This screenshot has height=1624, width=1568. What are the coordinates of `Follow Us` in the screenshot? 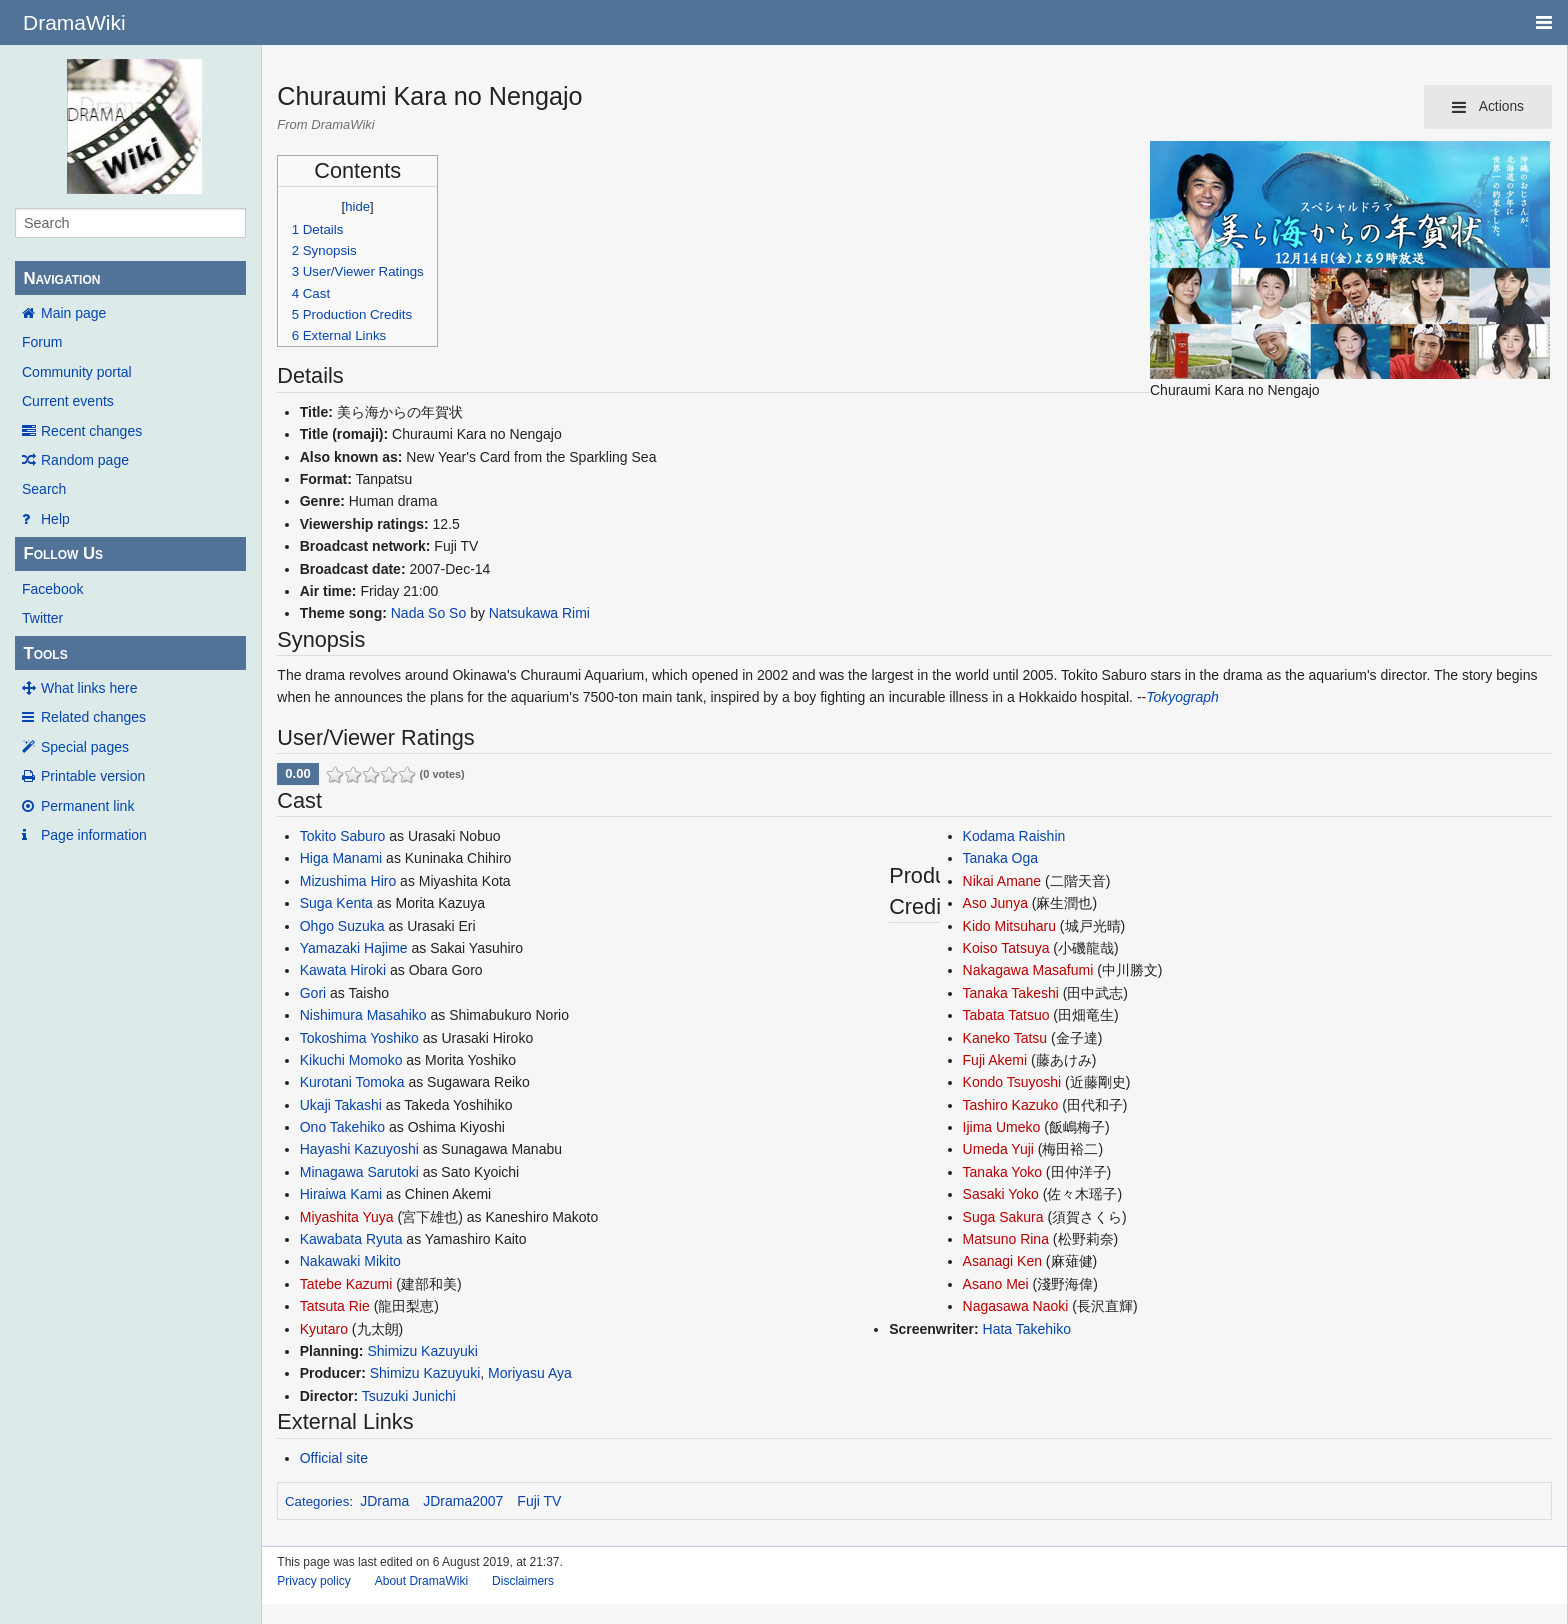 It's located at (63, 553).